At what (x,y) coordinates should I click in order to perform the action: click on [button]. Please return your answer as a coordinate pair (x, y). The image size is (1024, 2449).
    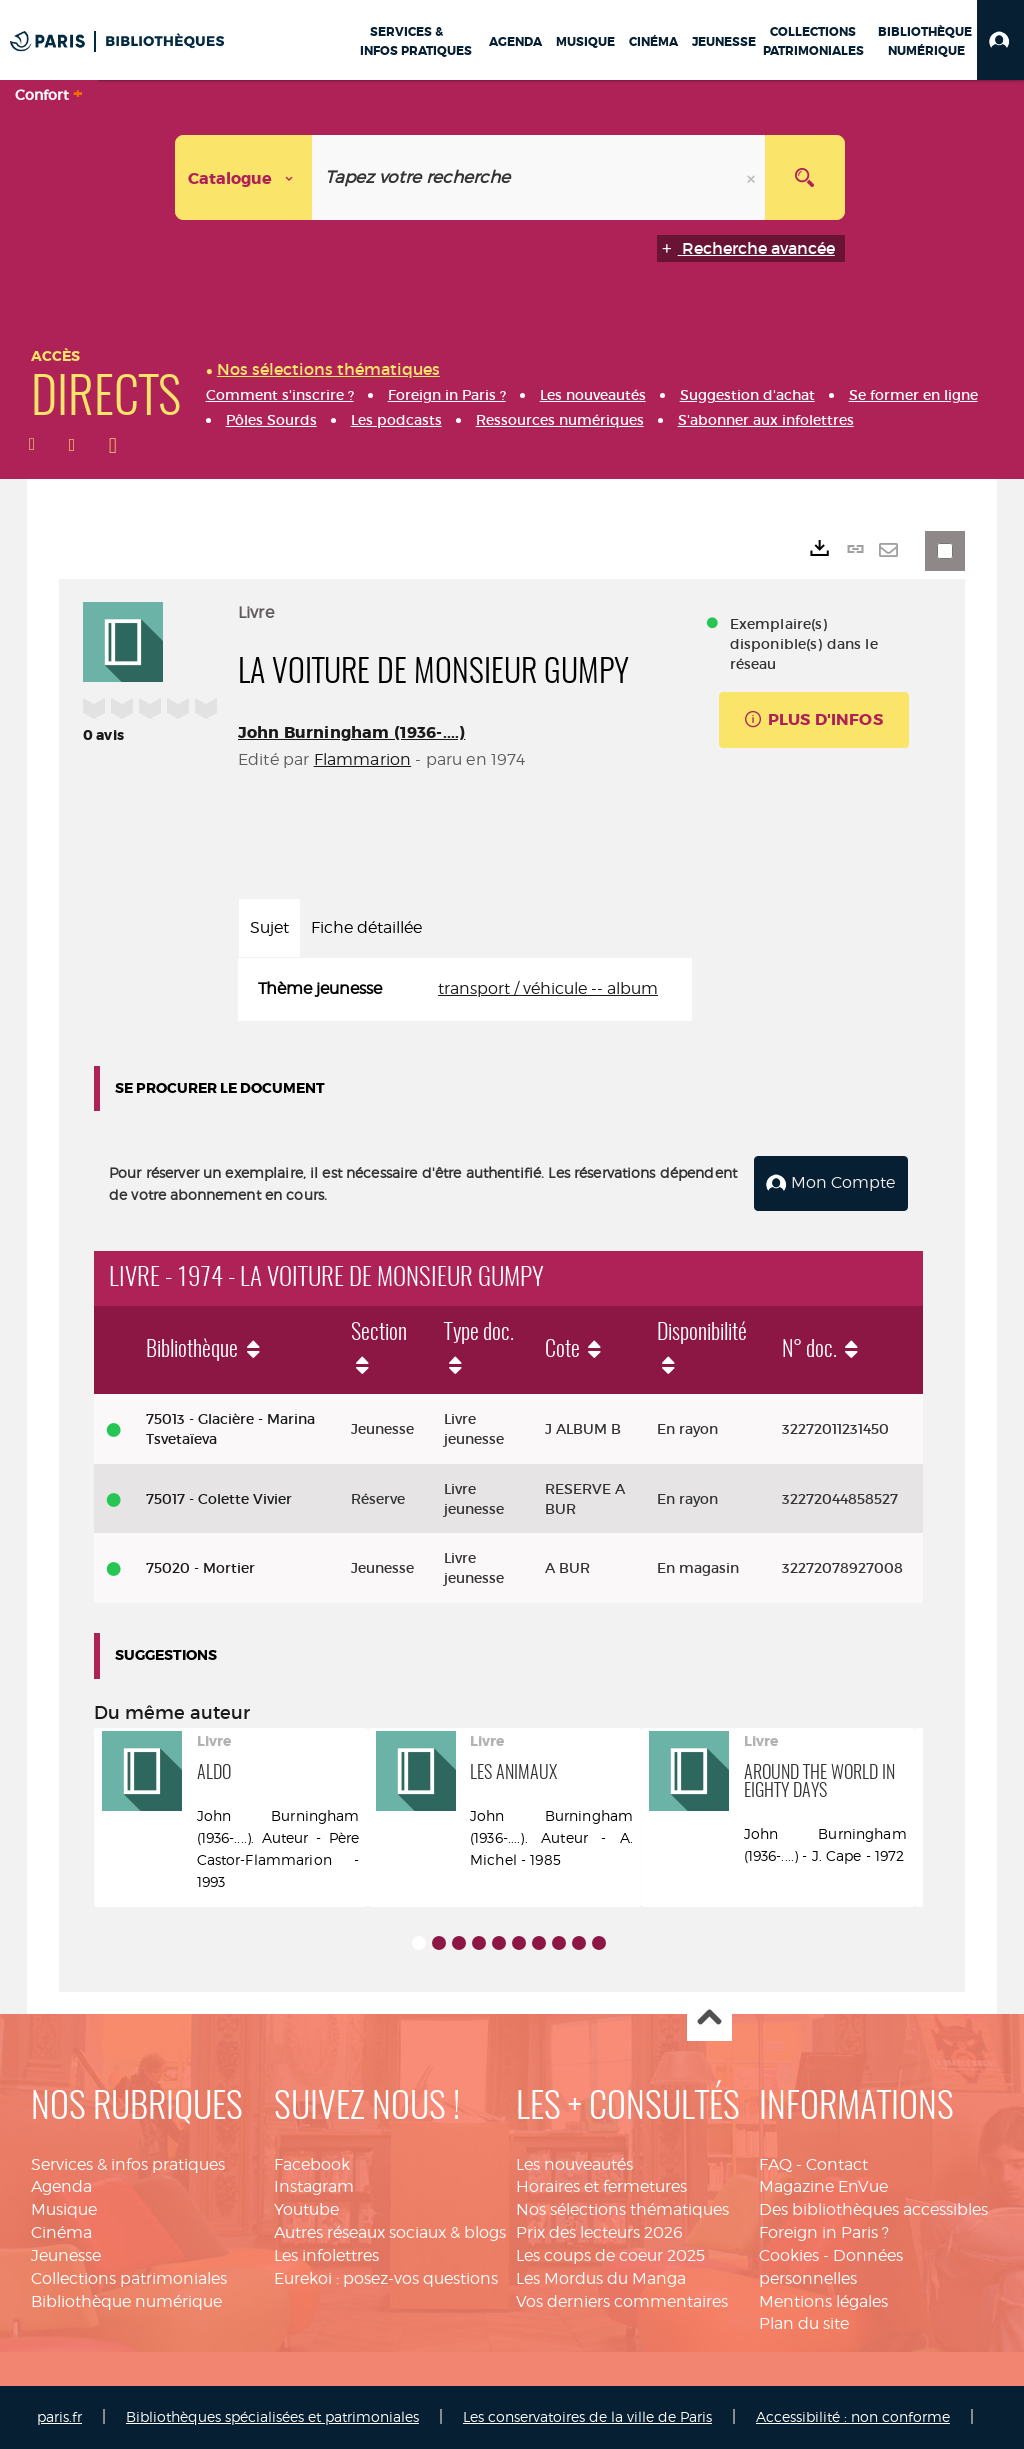
    Looking at the image, I should click on (1000, 40).